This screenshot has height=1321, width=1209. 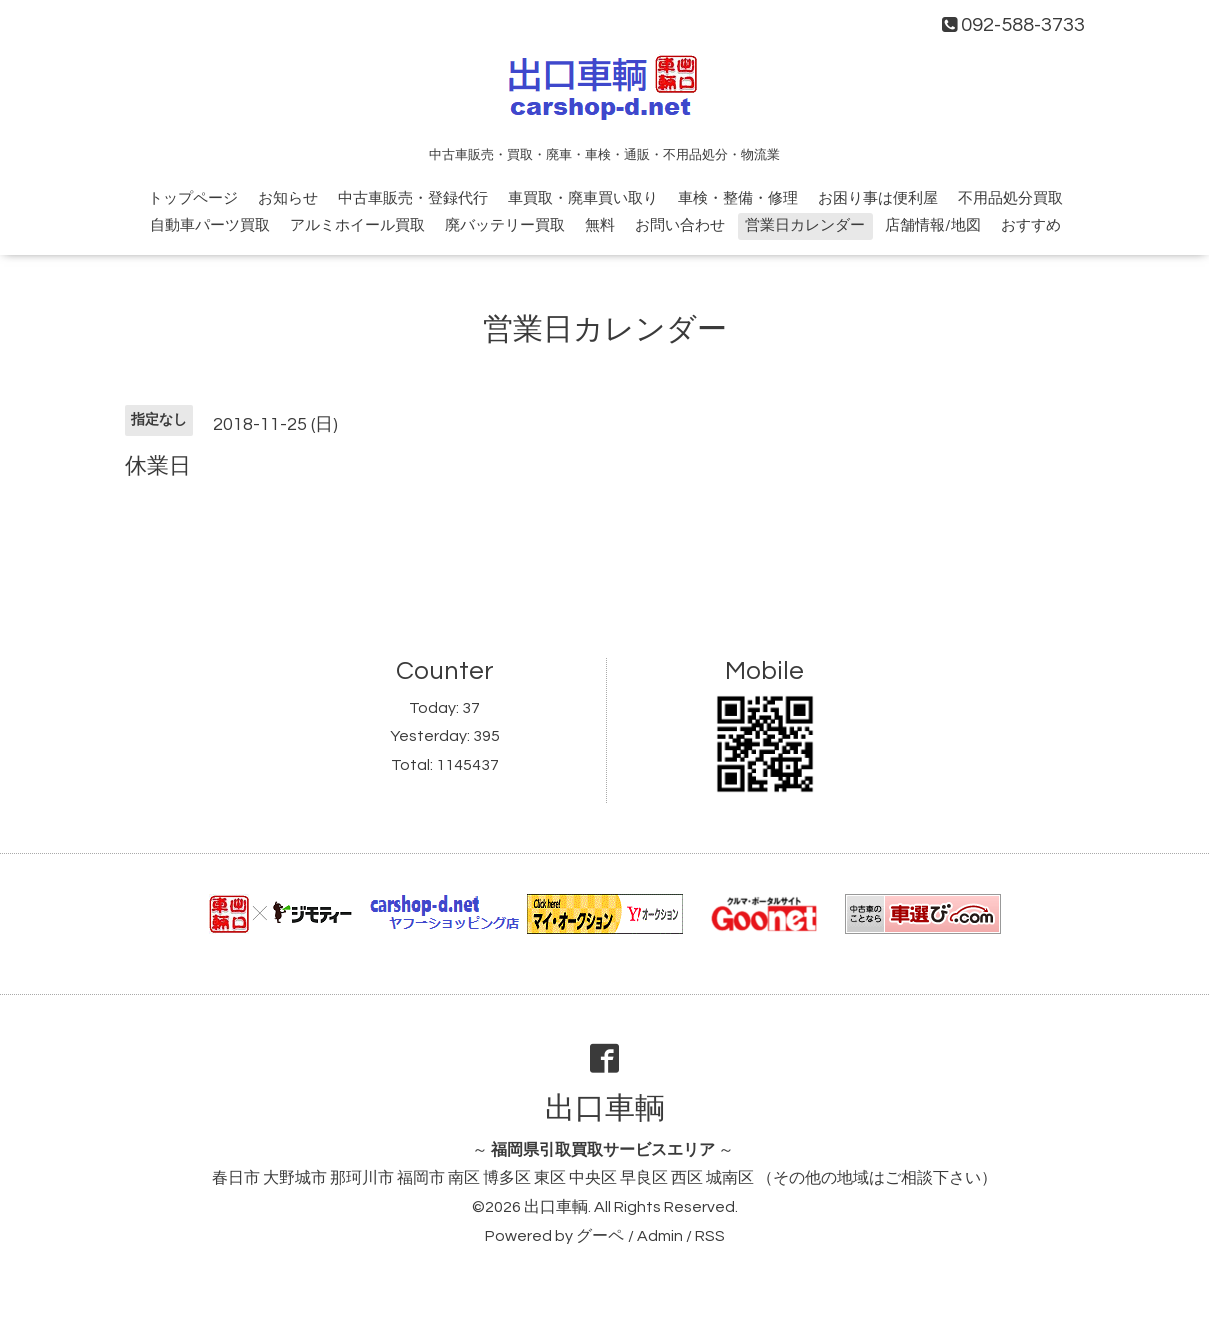 What do you see at coordinates (660, 1236) in the screenshot?
I see `Admin` at bounding box center [660, 1236].